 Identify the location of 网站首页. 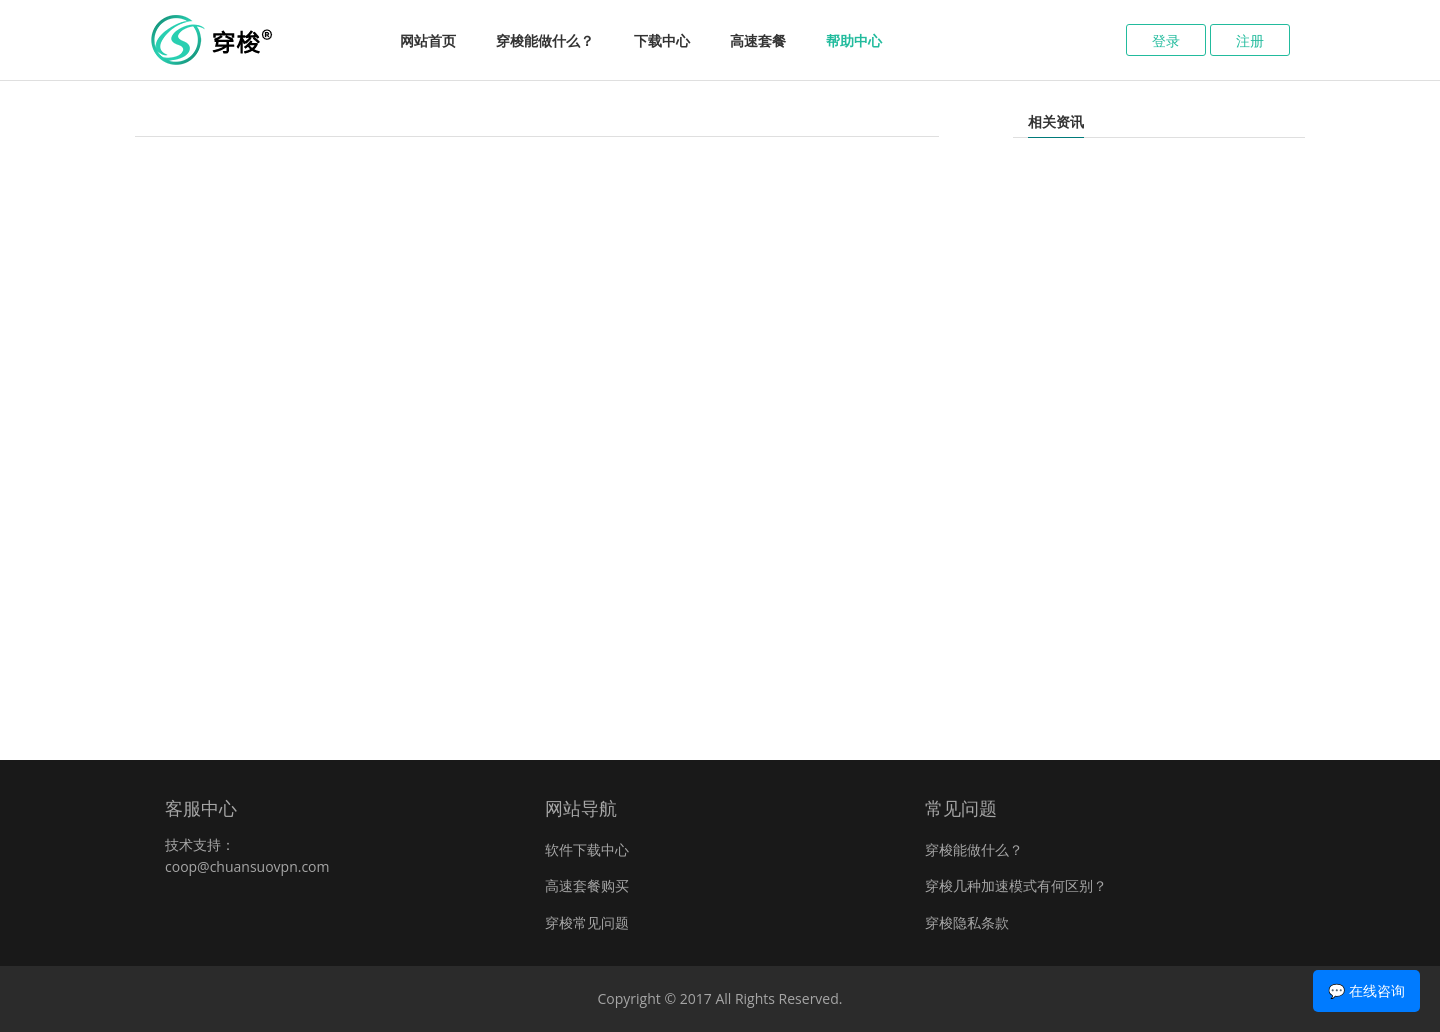
(428, 40).